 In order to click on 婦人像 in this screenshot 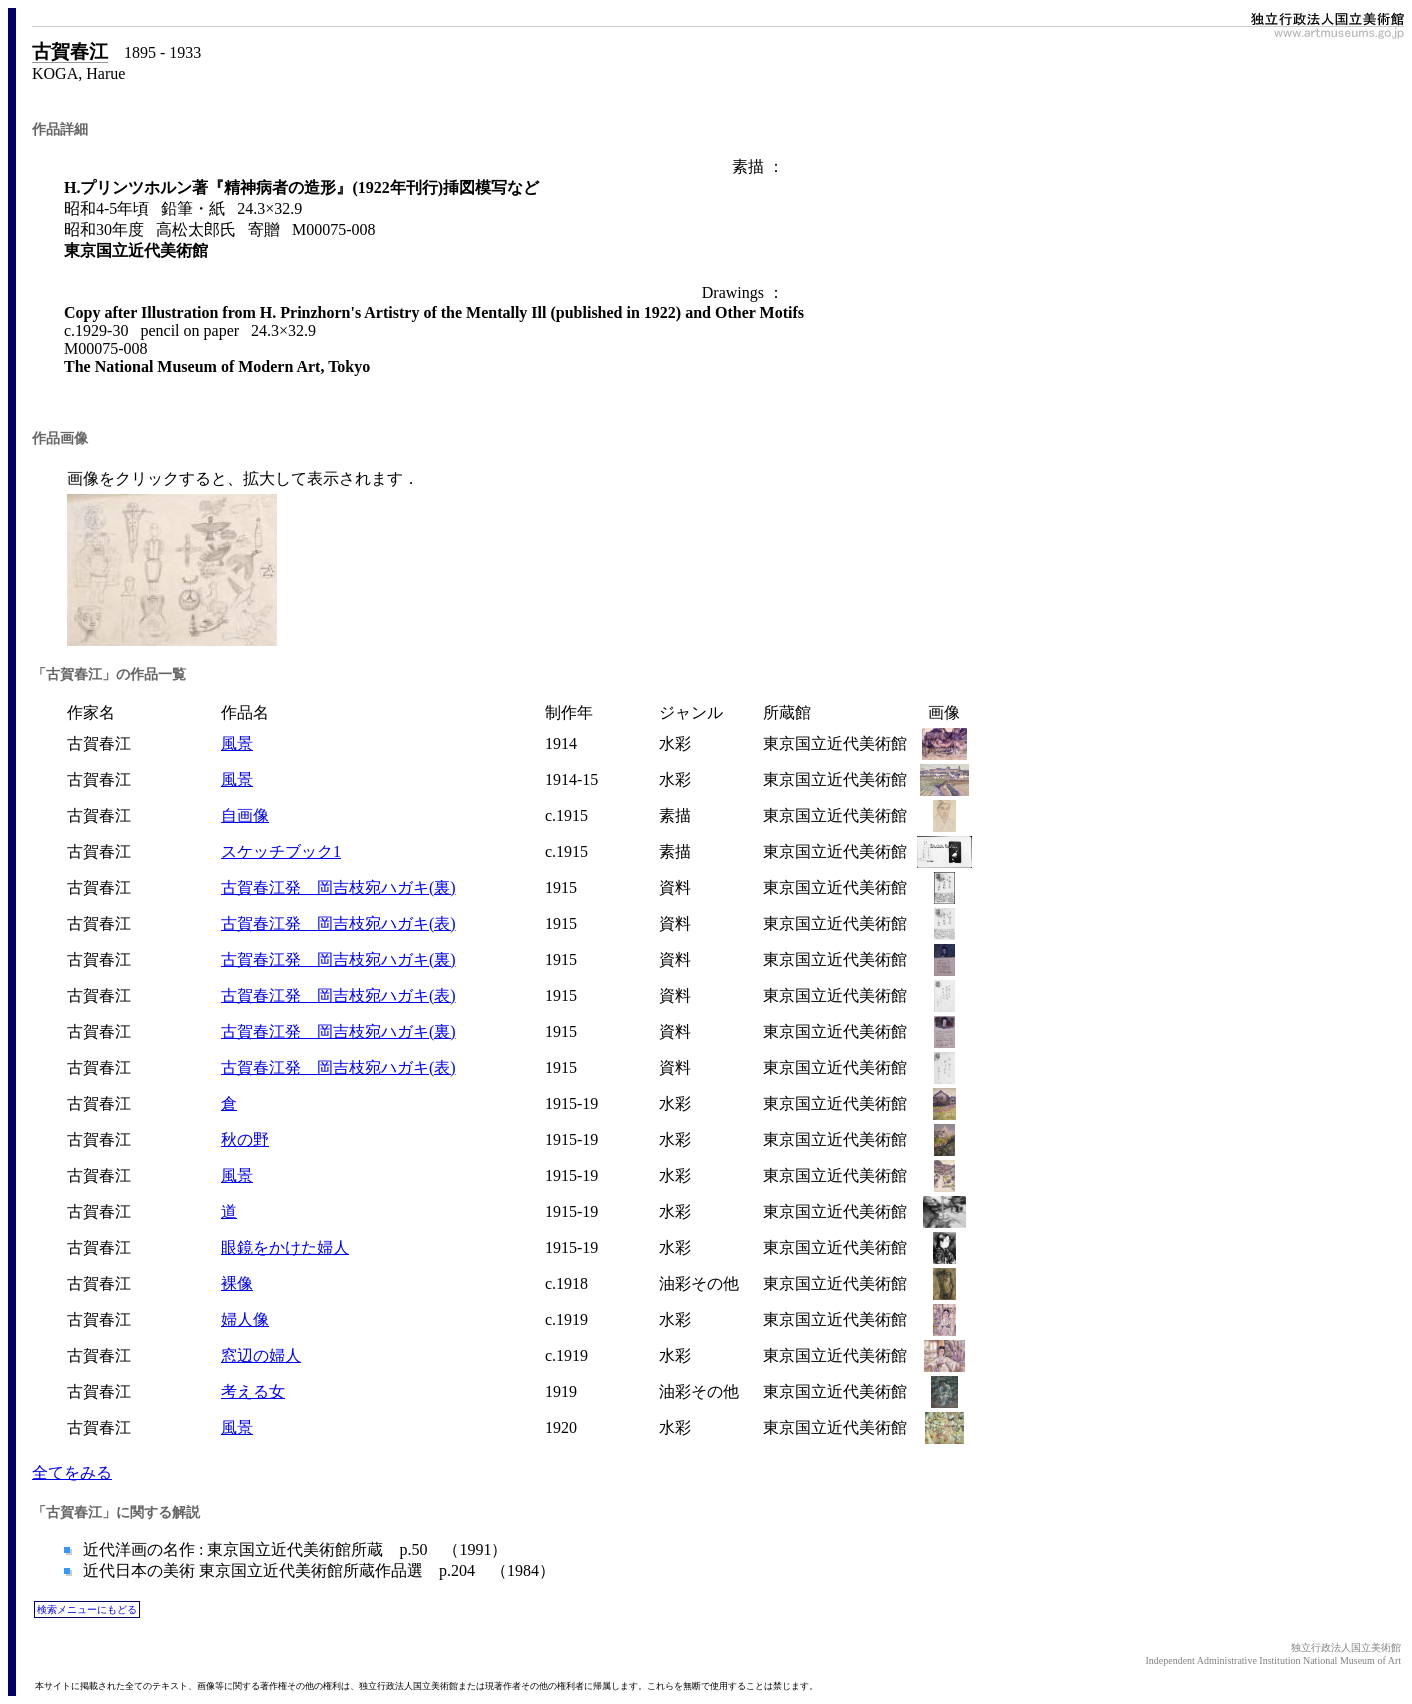, I will do `click(245, 1319)`.